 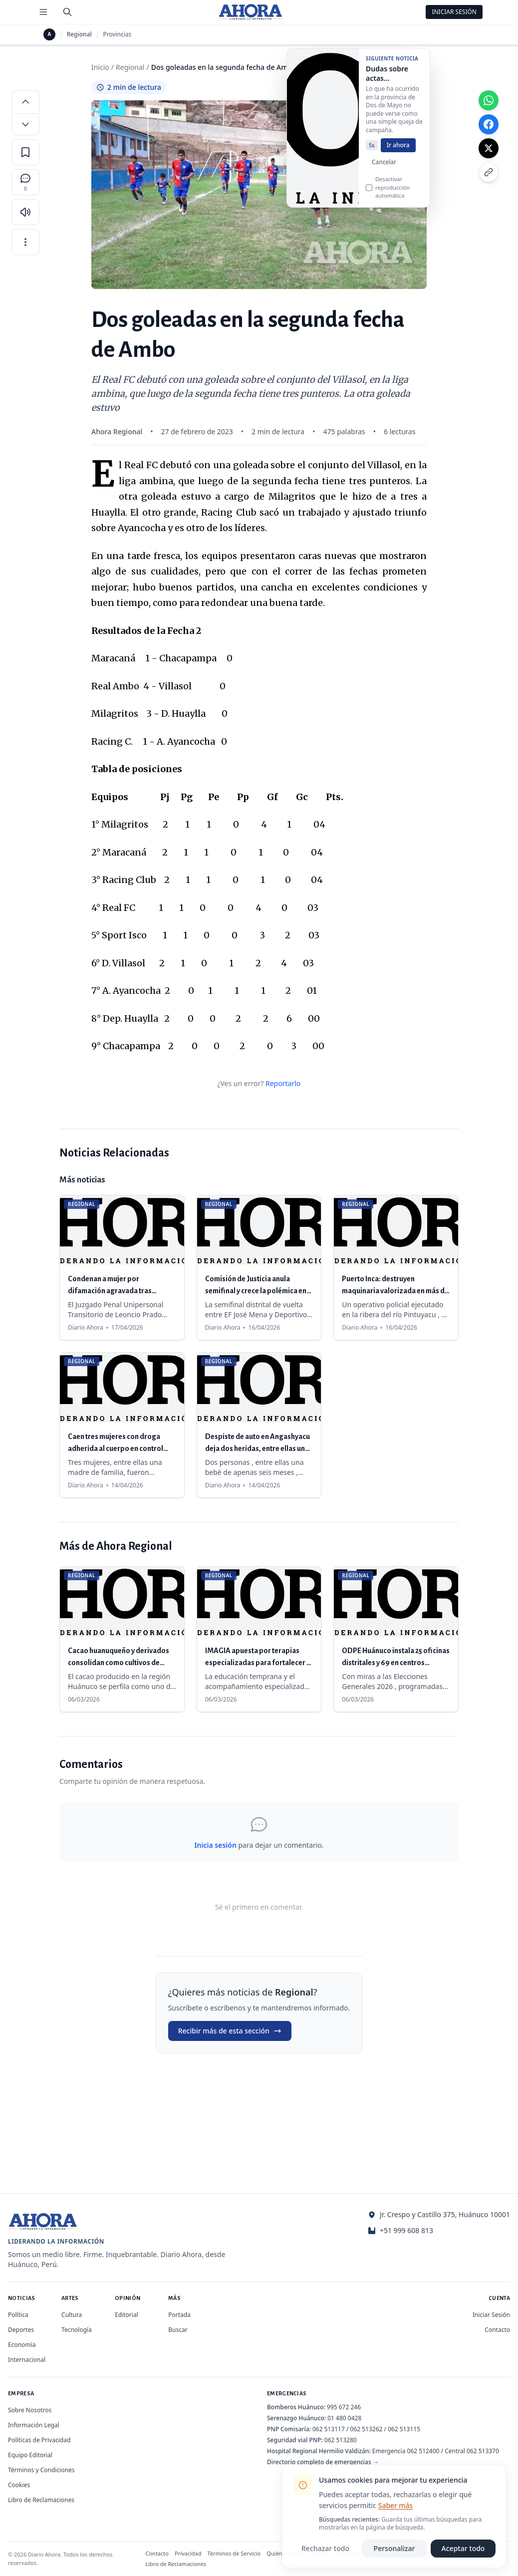 What do you see at coordinates (344, 2418) in the screenshot?
I see `01 480 0428` at bounding box center [344, 2418].